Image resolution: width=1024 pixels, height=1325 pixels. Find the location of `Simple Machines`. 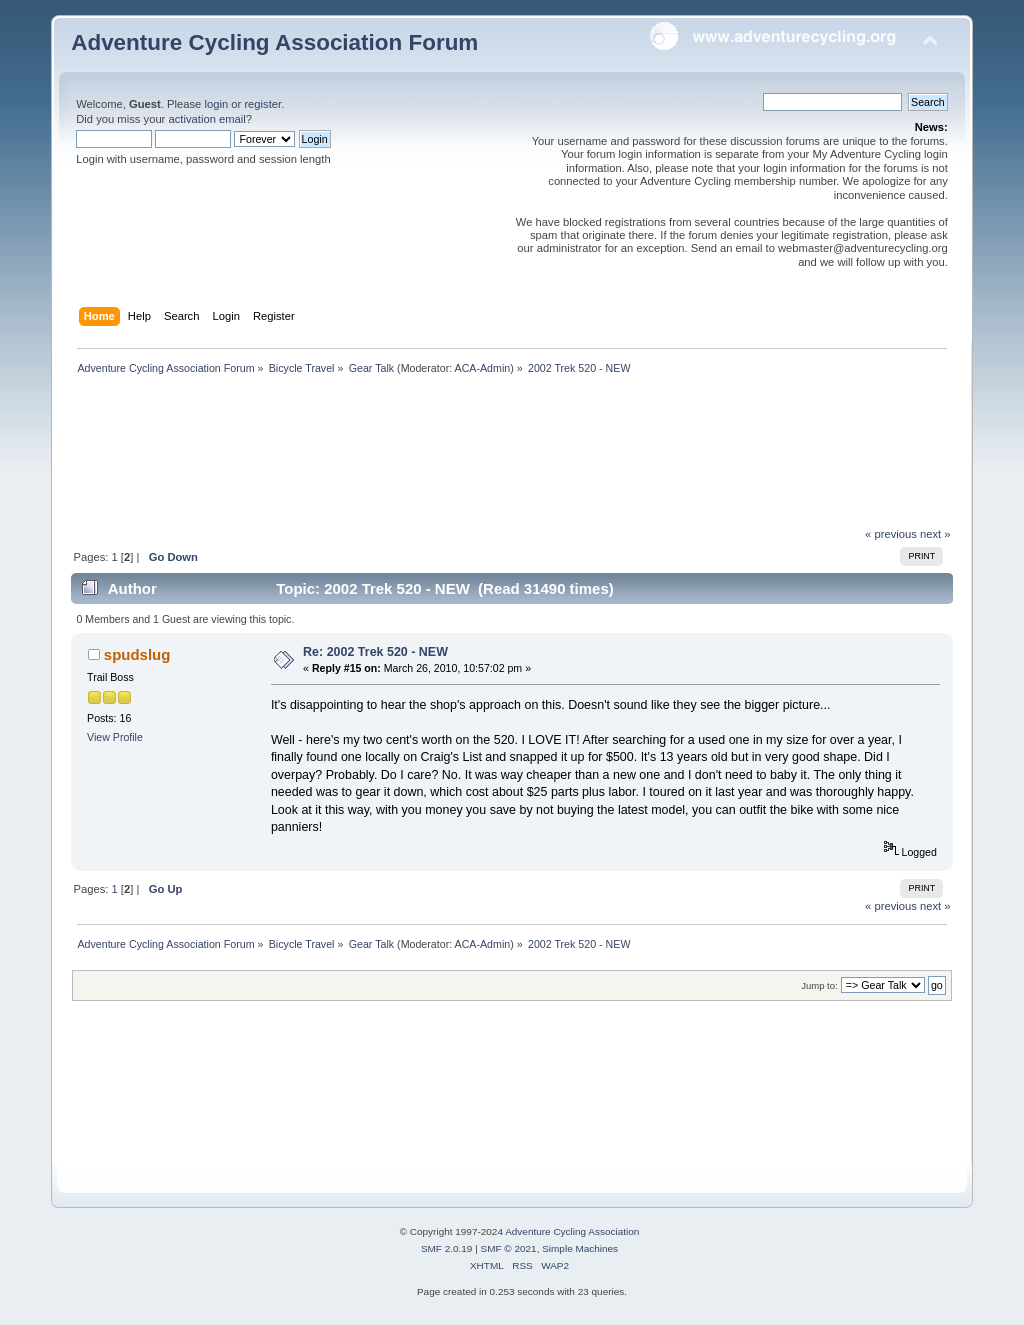

Simple Machines is located at coordinates (580, 1248).